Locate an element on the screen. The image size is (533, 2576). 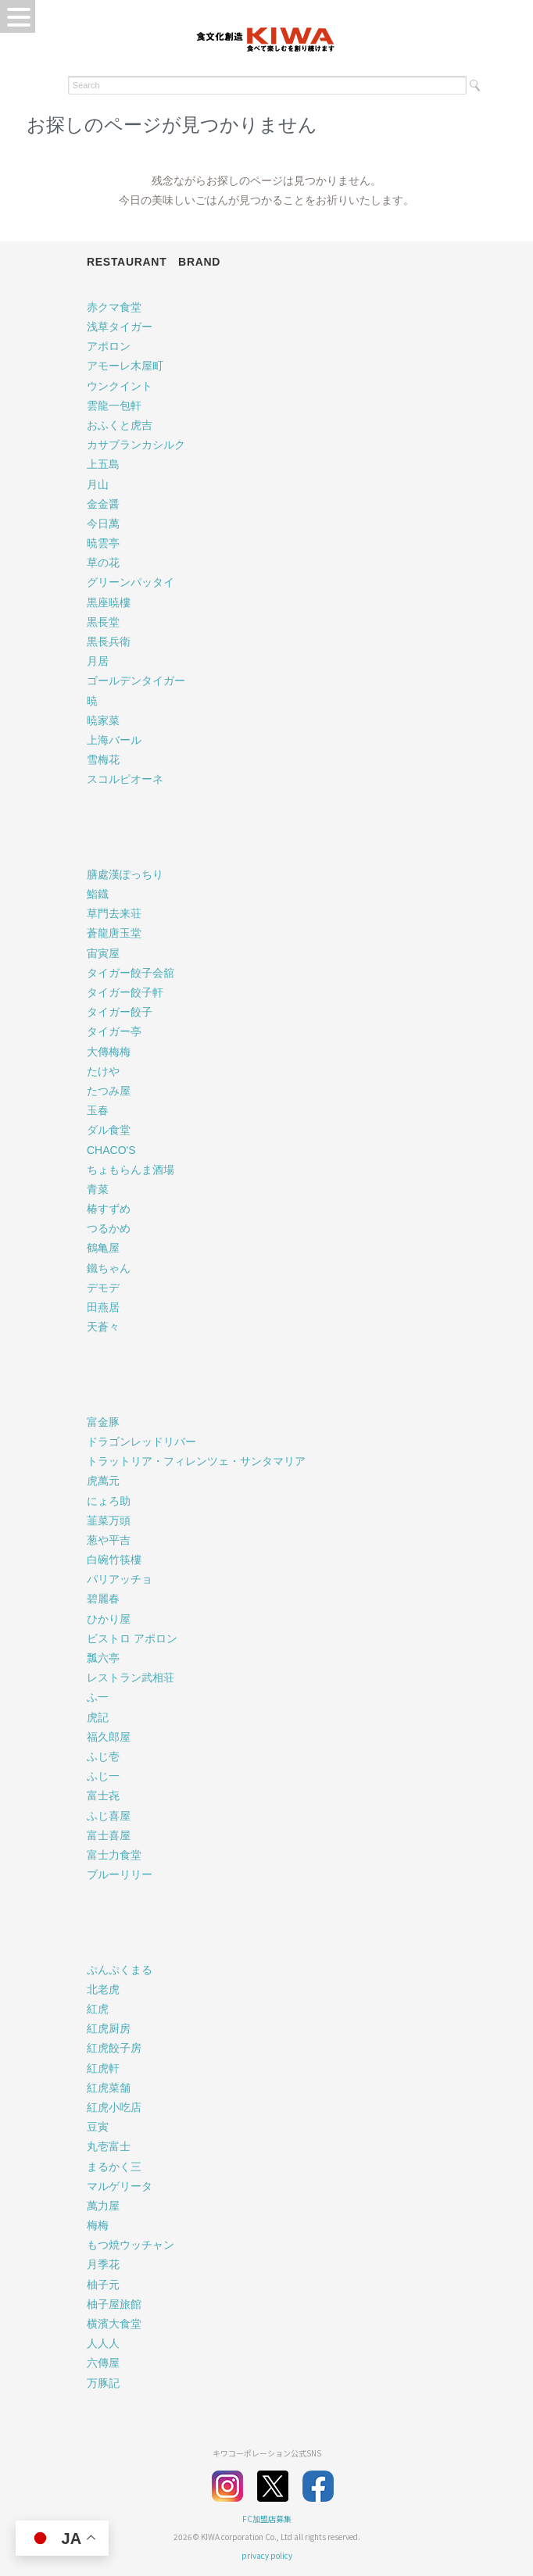
草の花 is located at coordinates (103, 562).